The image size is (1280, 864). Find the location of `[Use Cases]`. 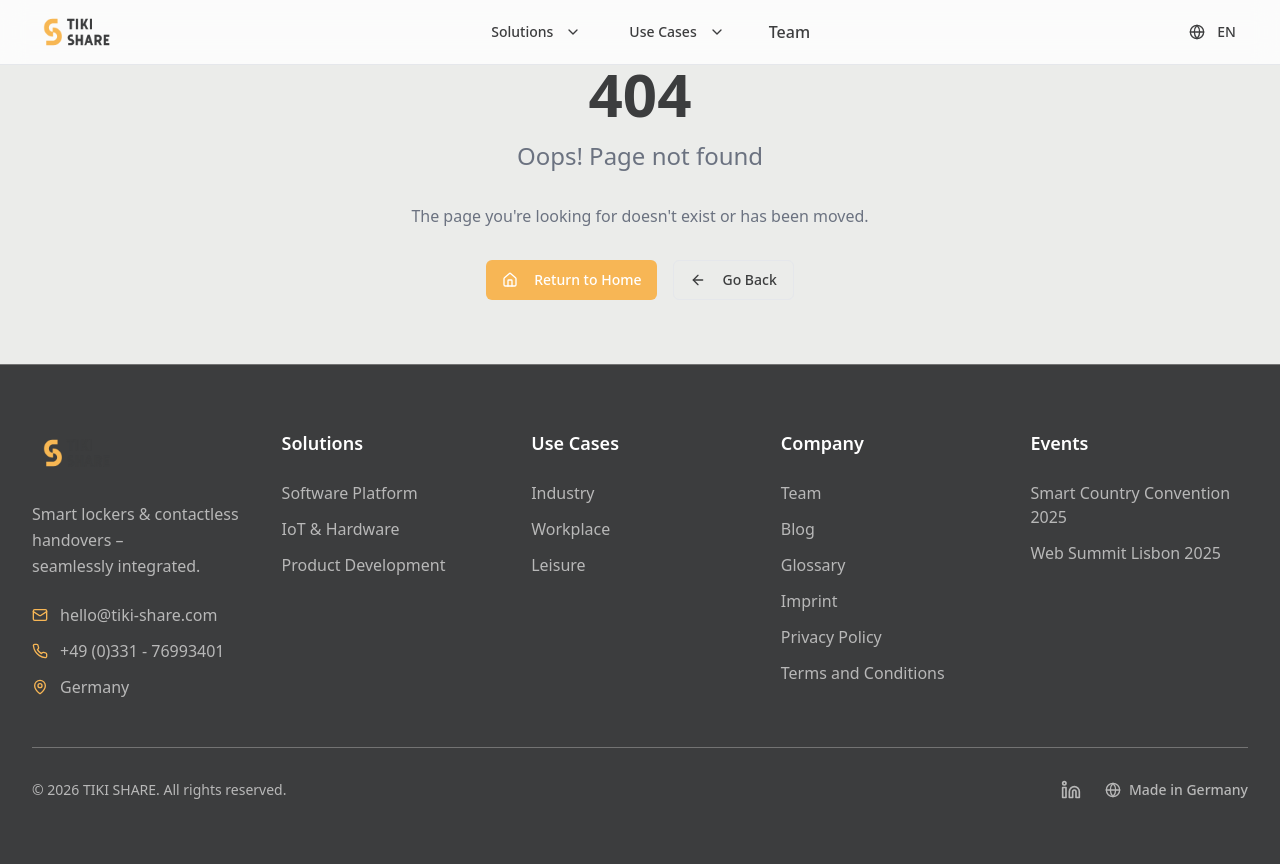

[Use Cases] is located at coordinates (676, 32).